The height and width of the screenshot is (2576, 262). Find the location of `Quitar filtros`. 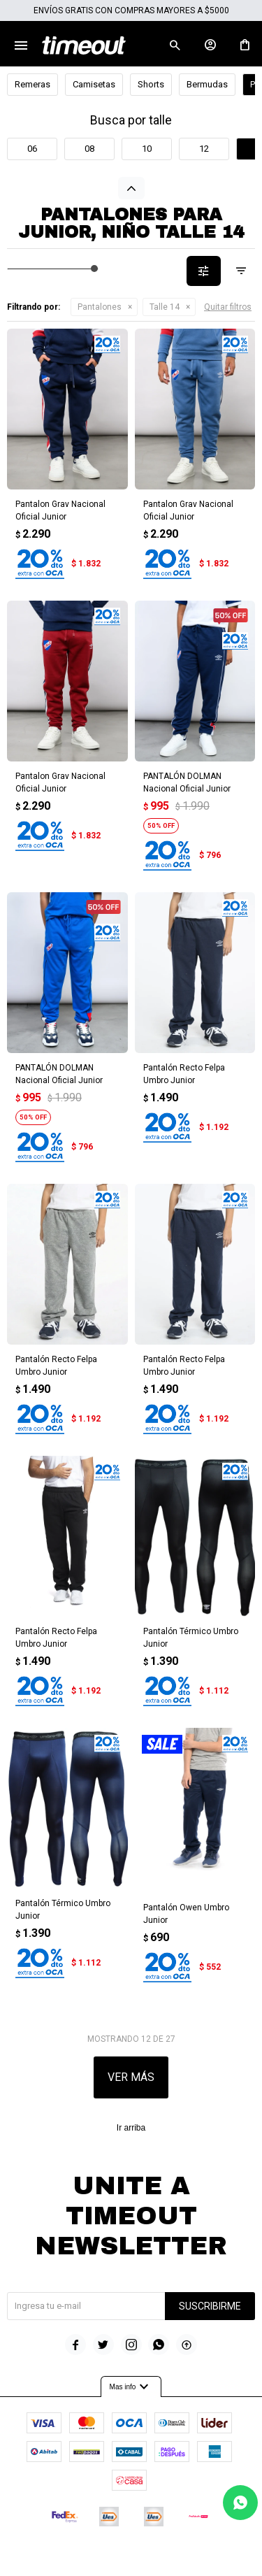

Quitar filtros is located at coordinates (228, 307).